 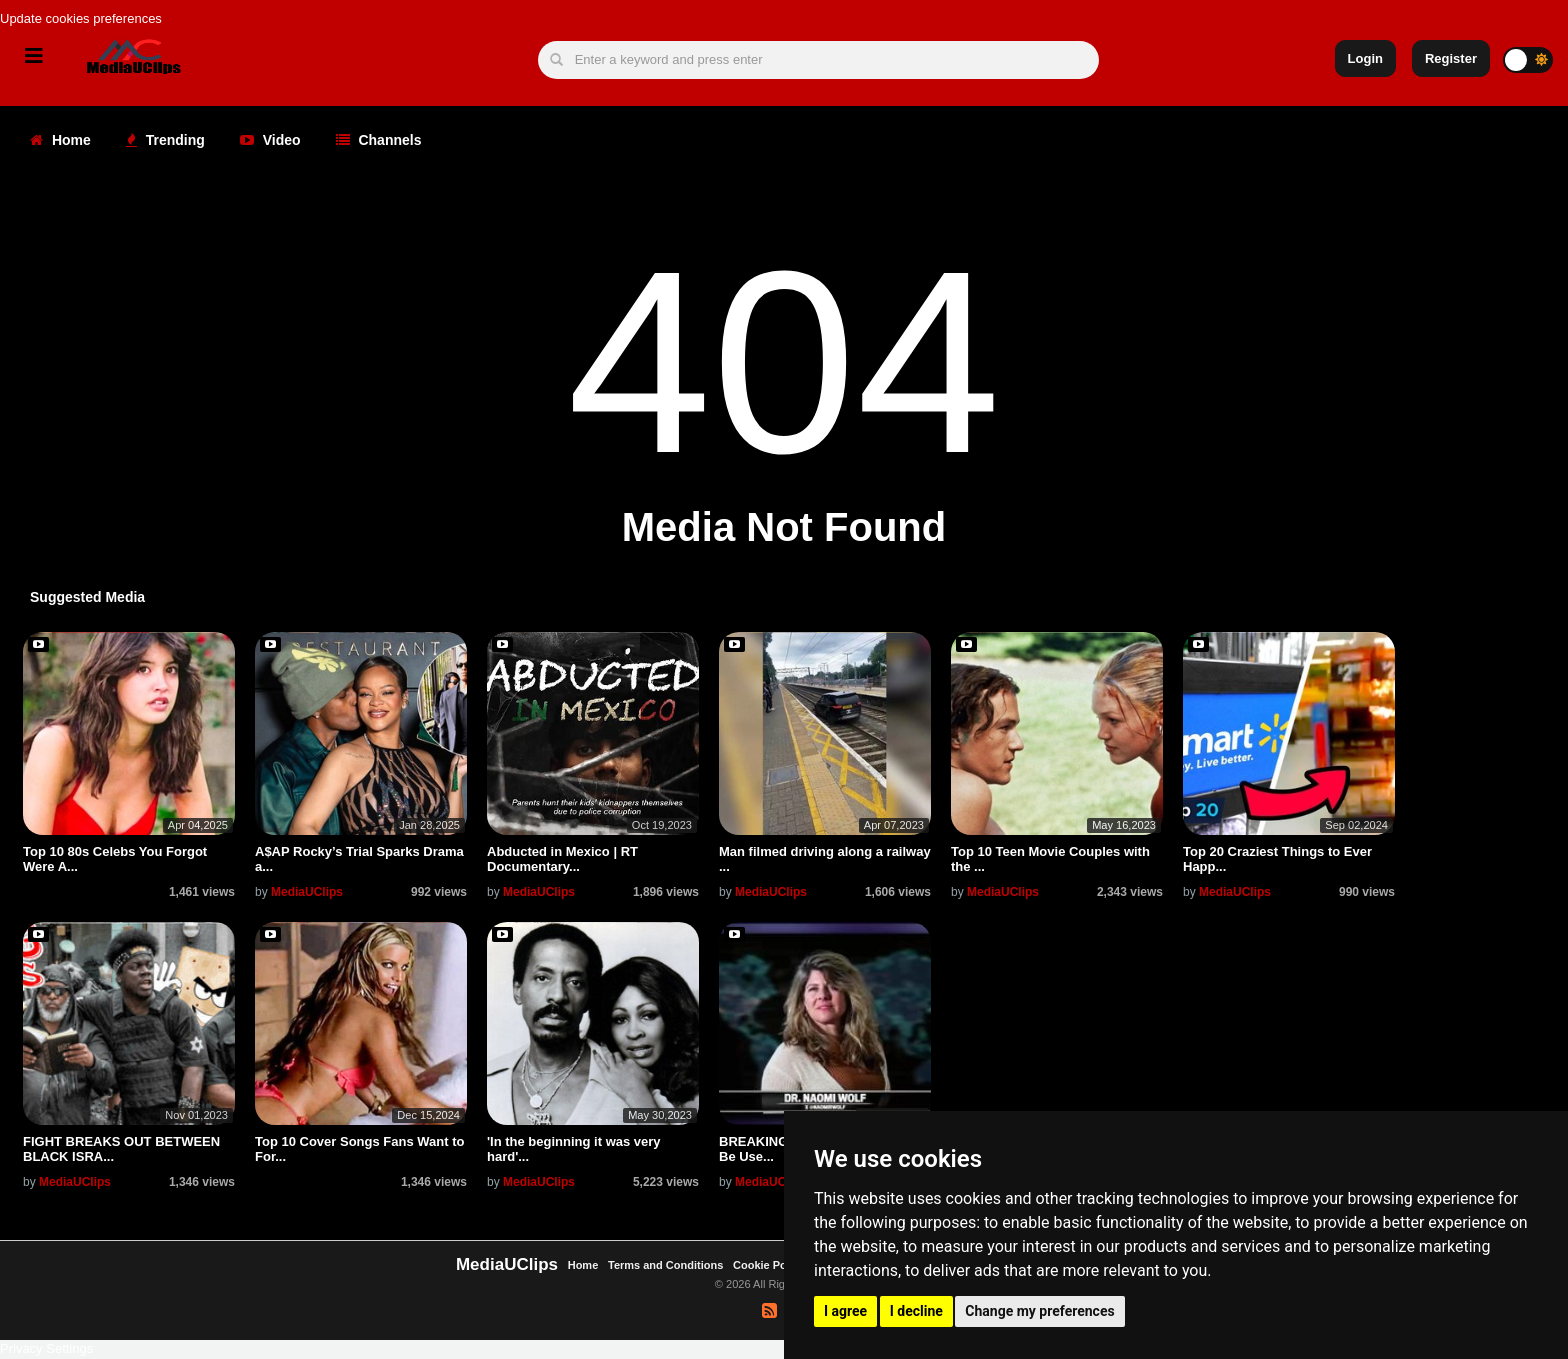 What do you see at coordinates (1277, 858) in the screenshot?
I see `Top 20 Craziest Things to Ever Happ...` at bounding box center [1277, 858].